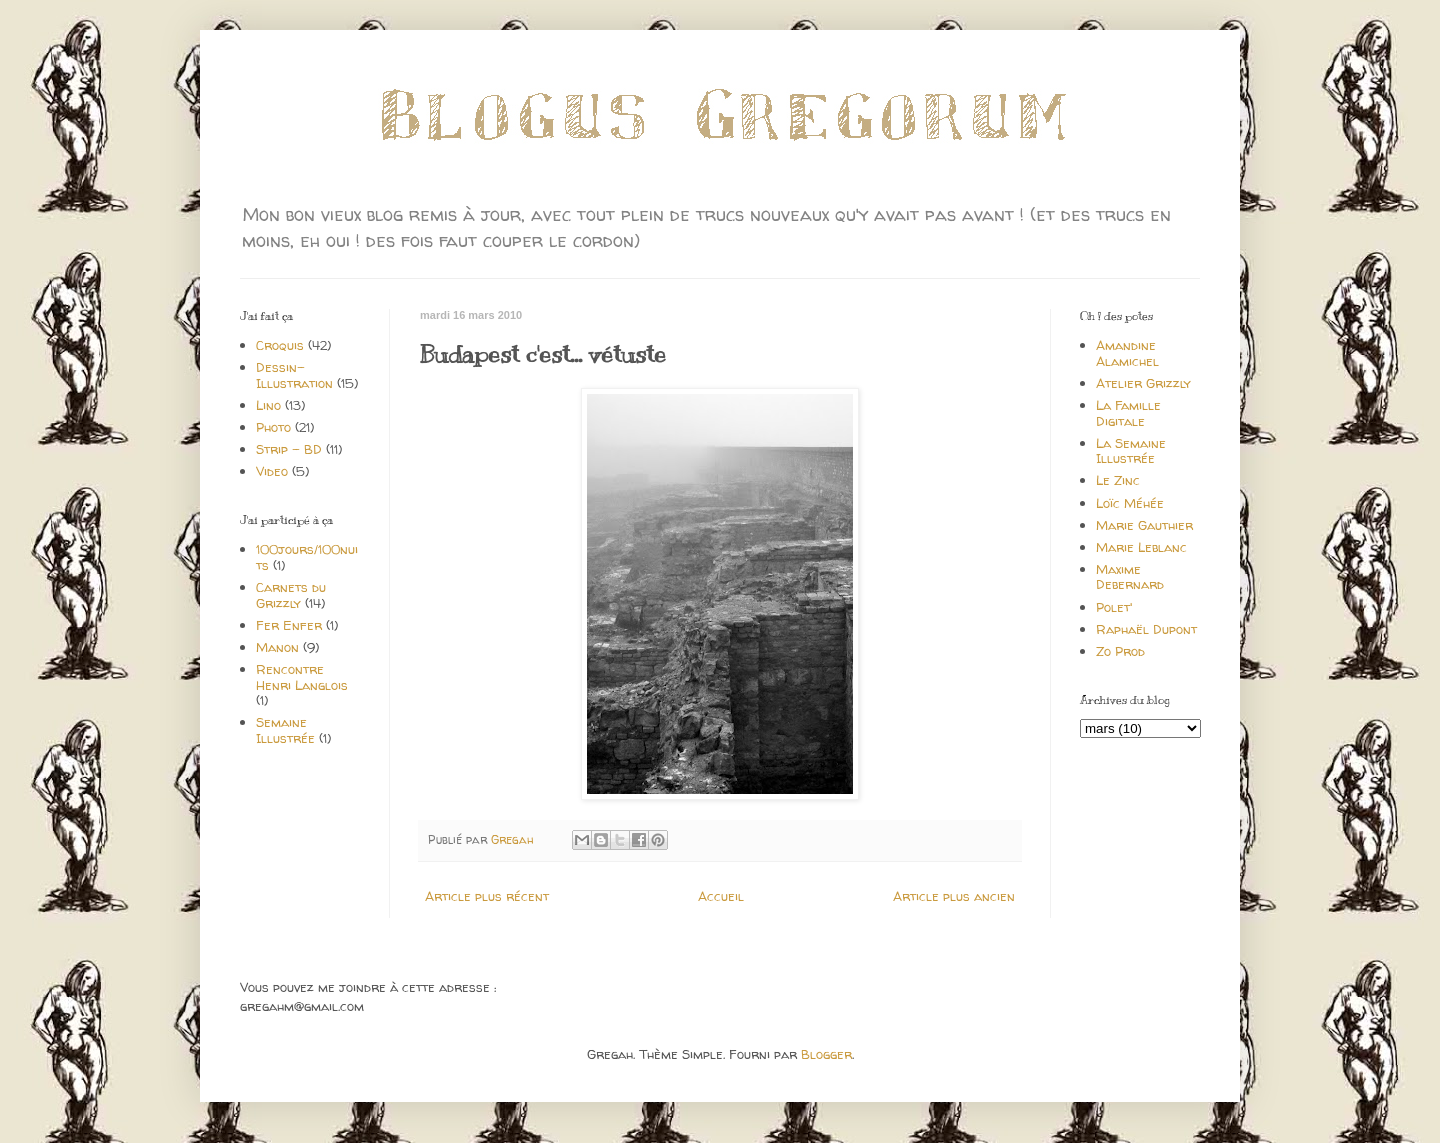 The width and height of the screenshot is (1440, 1143). What do you see at coordinates (1130, 503) in the screenshot?
I see `Loïc Méhée` at bounding box center [1130, 503].